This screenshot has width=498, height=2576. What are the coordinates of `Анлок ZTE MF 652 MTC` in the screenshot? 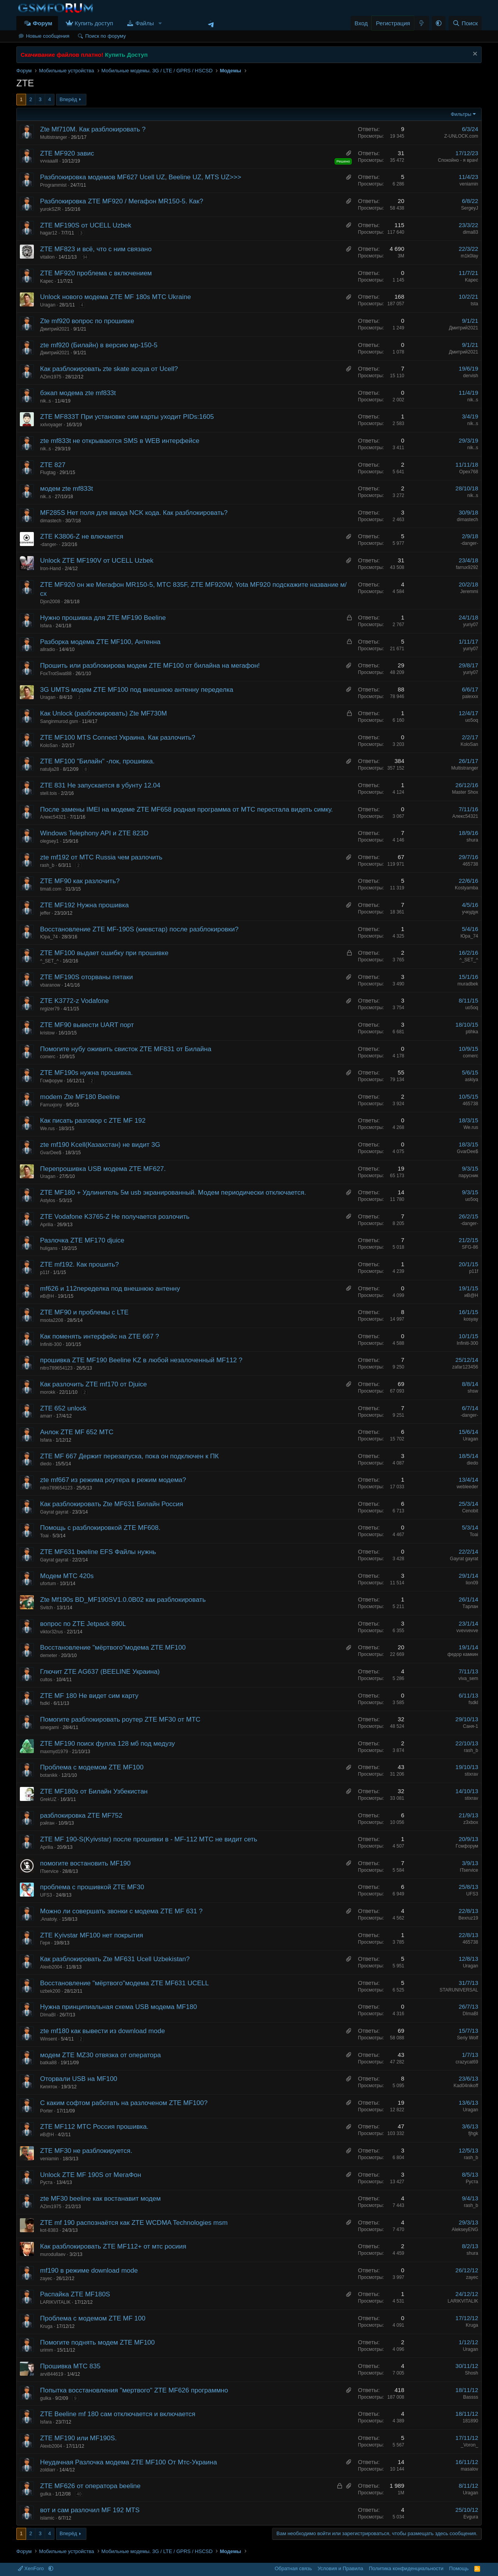 It's located at (76, 1432).